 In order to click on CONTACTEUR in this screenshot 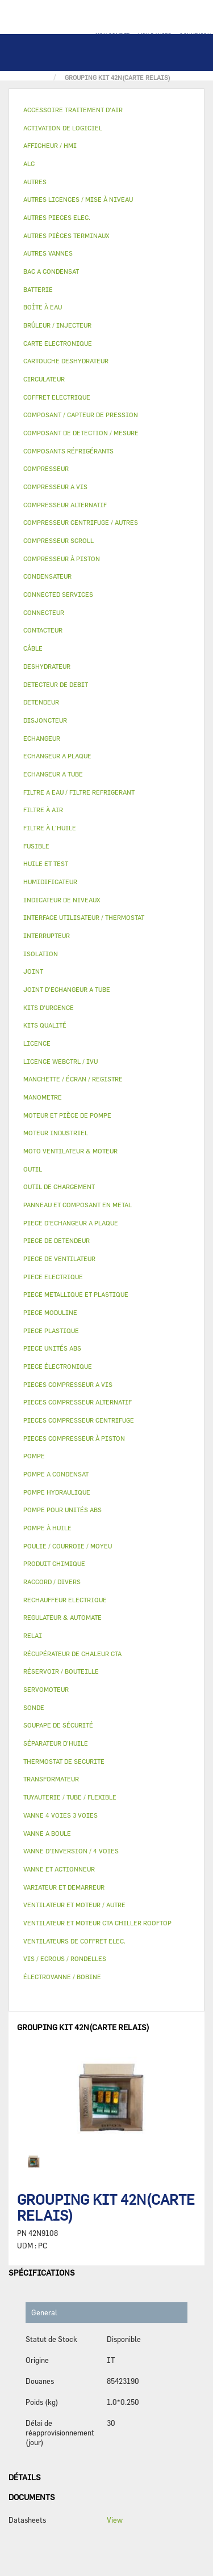, I will do `click(42, 630)`.